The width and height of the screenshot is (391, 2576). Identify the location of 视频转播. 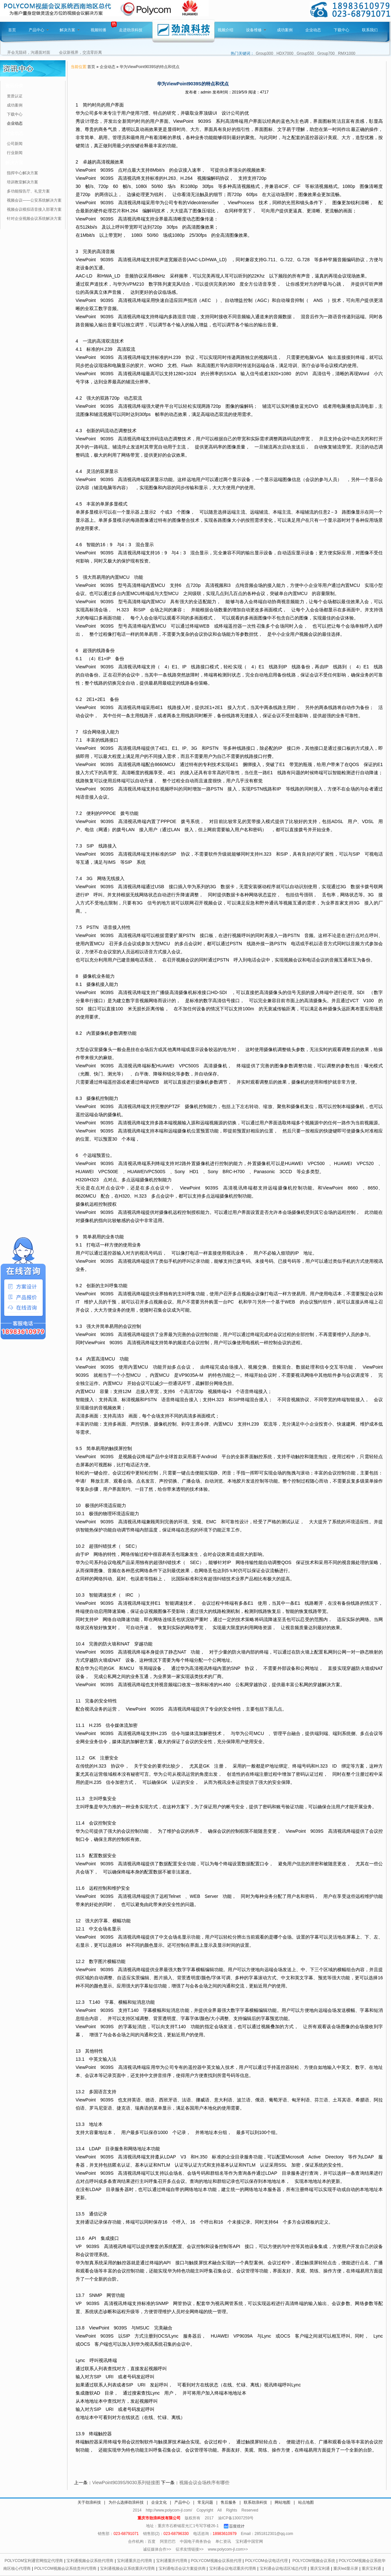
(98, 30).